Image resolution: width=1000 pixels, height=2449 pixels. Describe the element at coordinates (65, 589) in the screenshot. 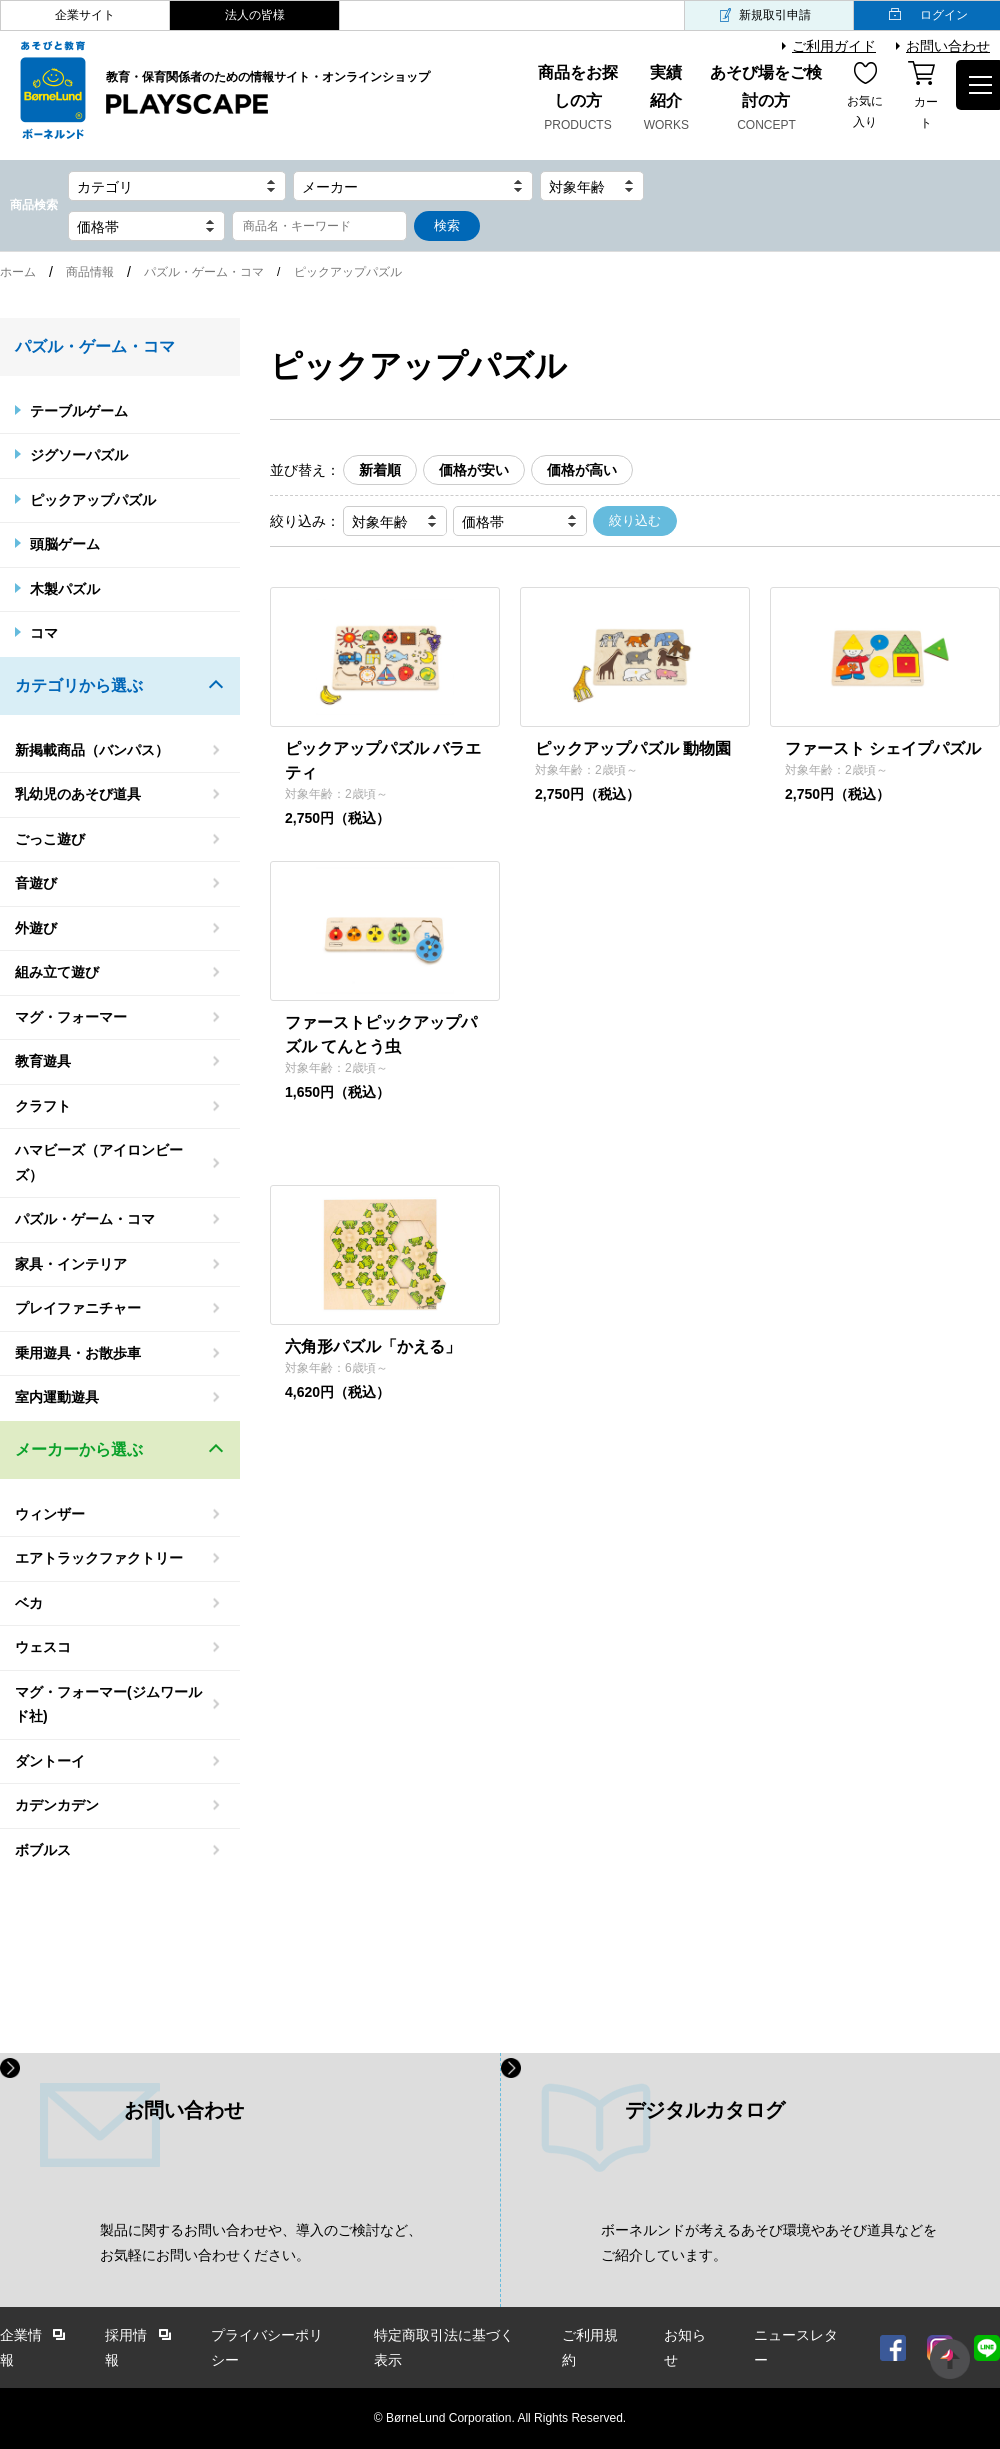

I see `木製パズル` at that location.